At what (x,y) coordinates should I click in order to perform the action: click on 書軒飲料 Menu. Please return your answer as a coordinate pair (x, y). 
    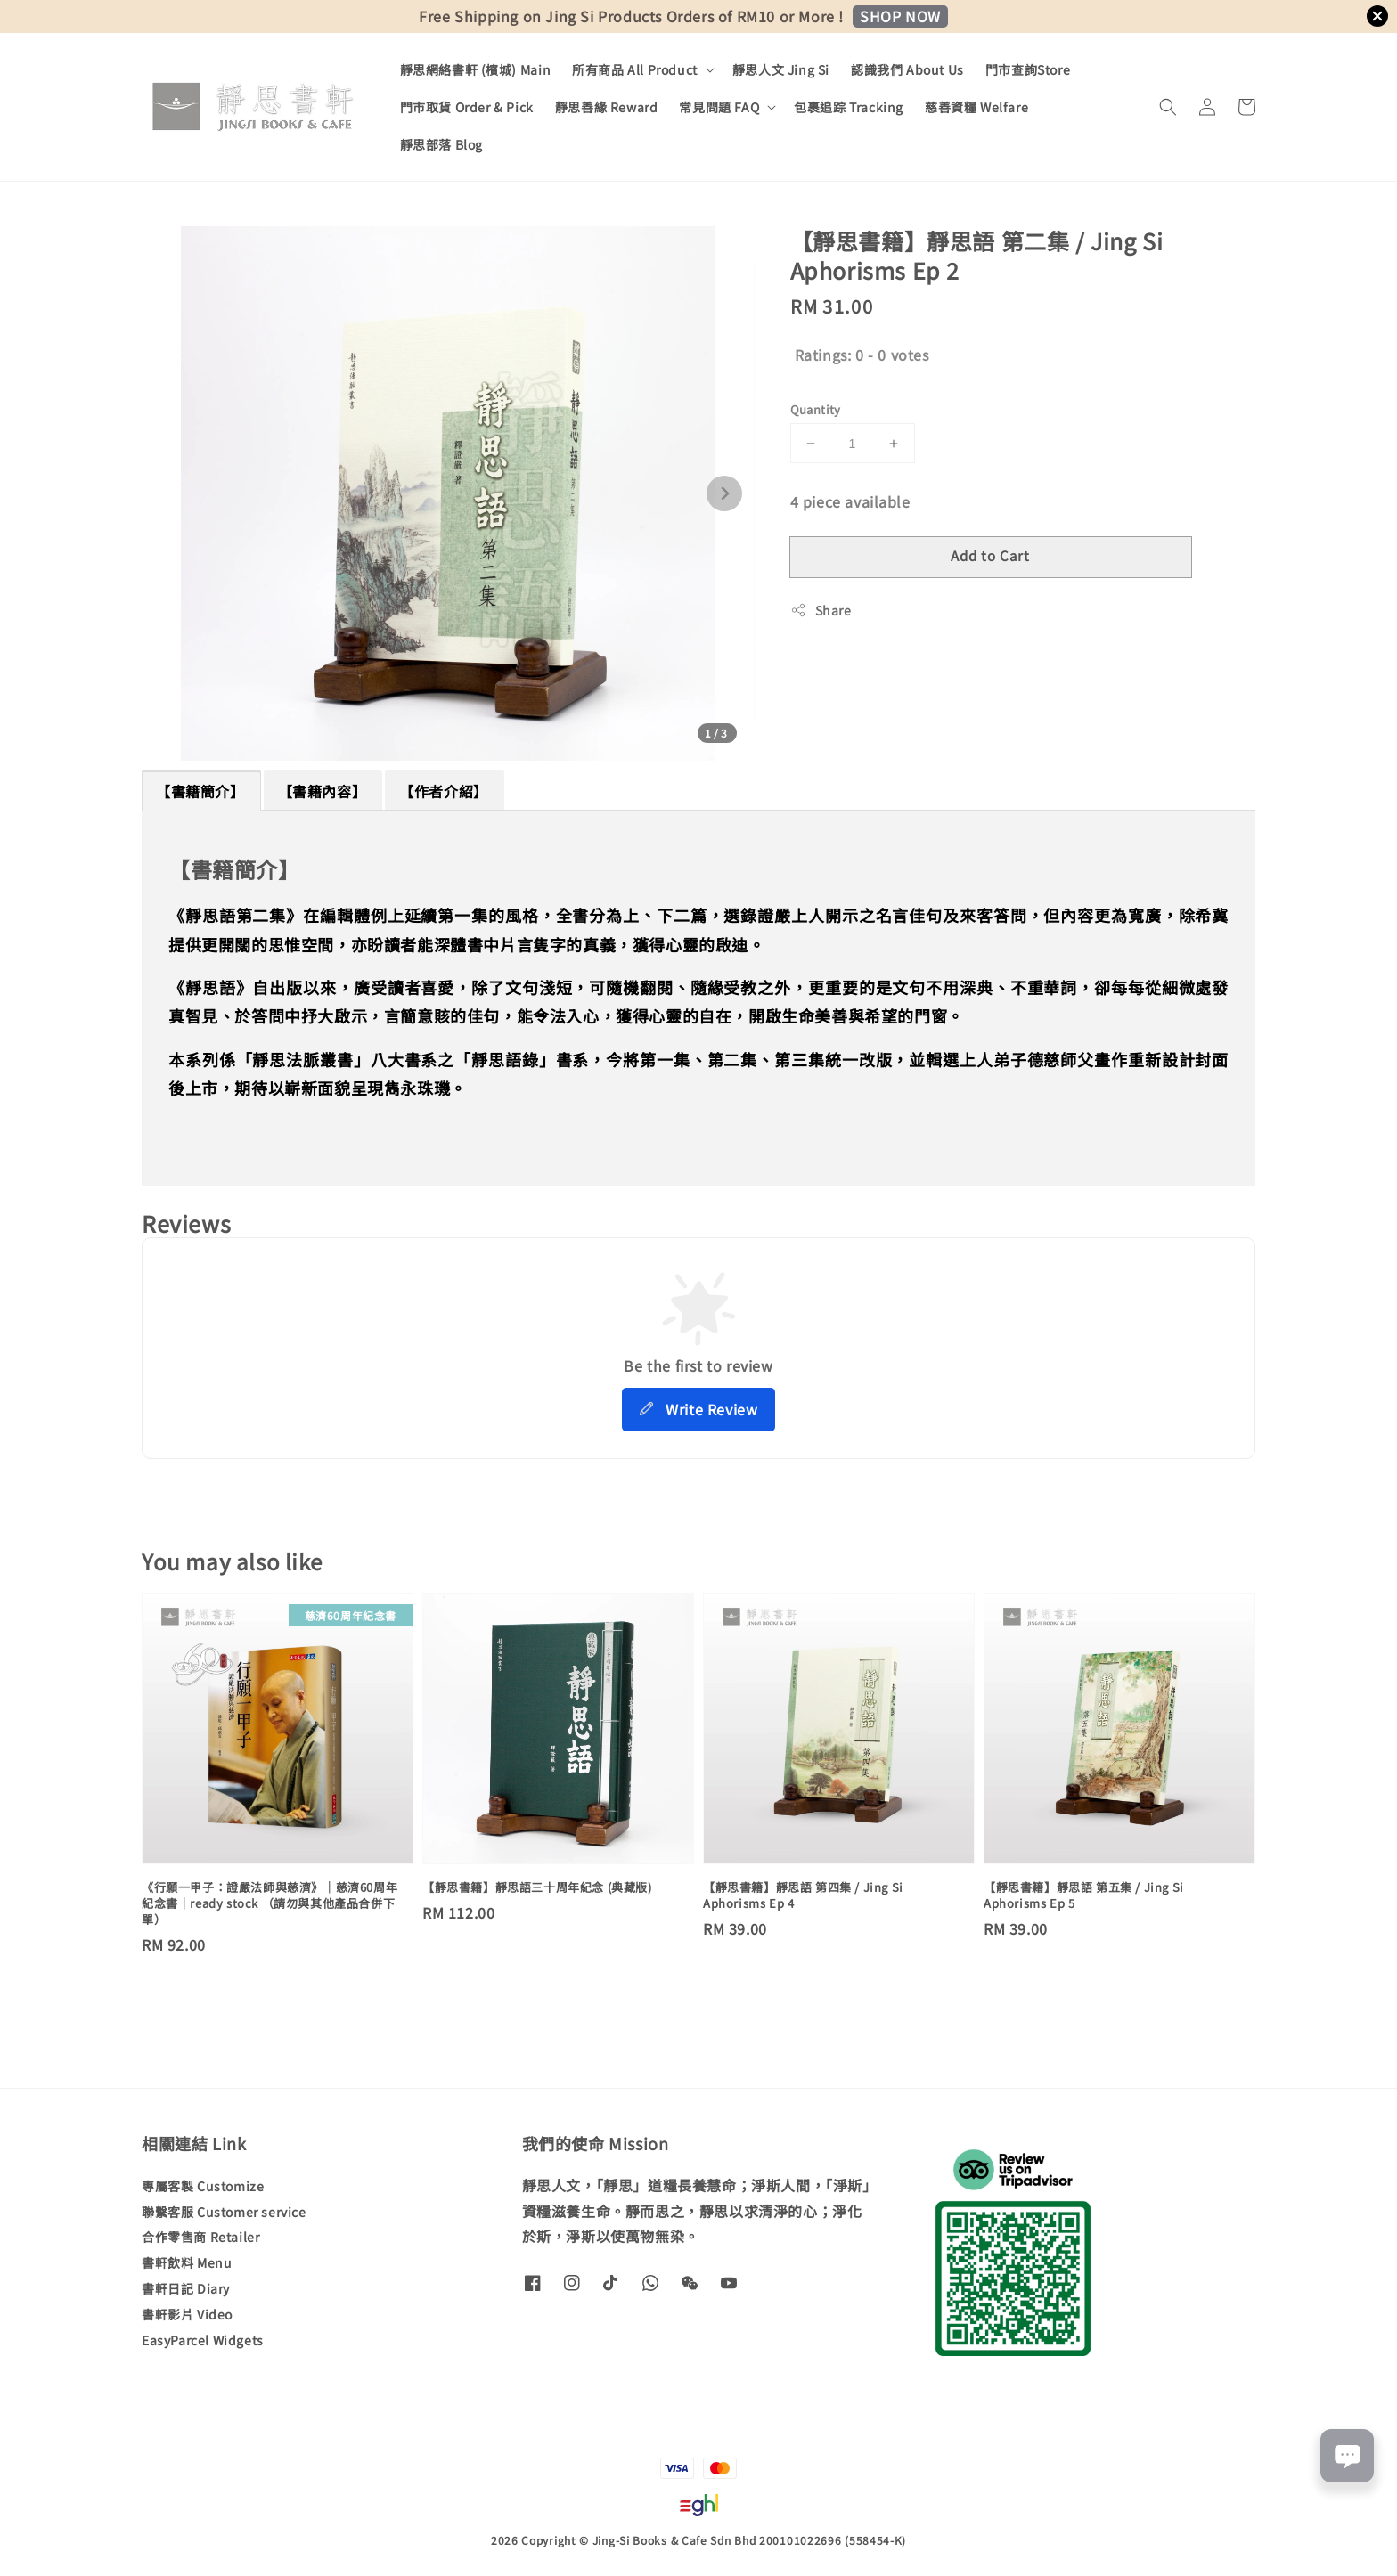
    Looking at the image, I should click on (187, 2262).